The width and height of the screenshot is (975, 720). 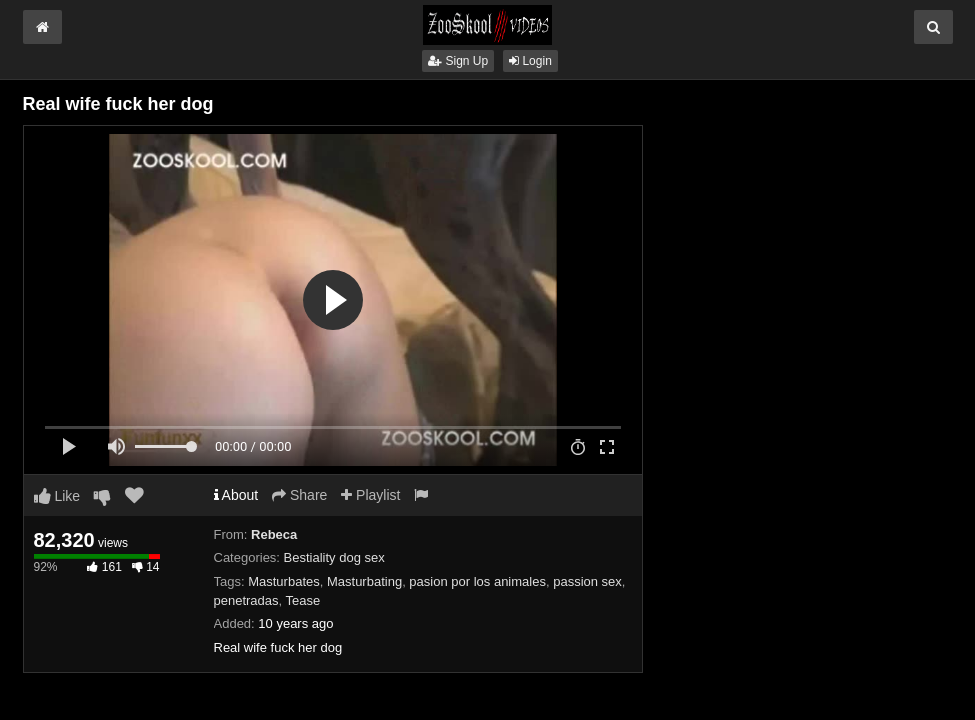 What do you see at coordinates (57, 496) in the screenshot?
I see `Like` at bounding box center [57, 496].